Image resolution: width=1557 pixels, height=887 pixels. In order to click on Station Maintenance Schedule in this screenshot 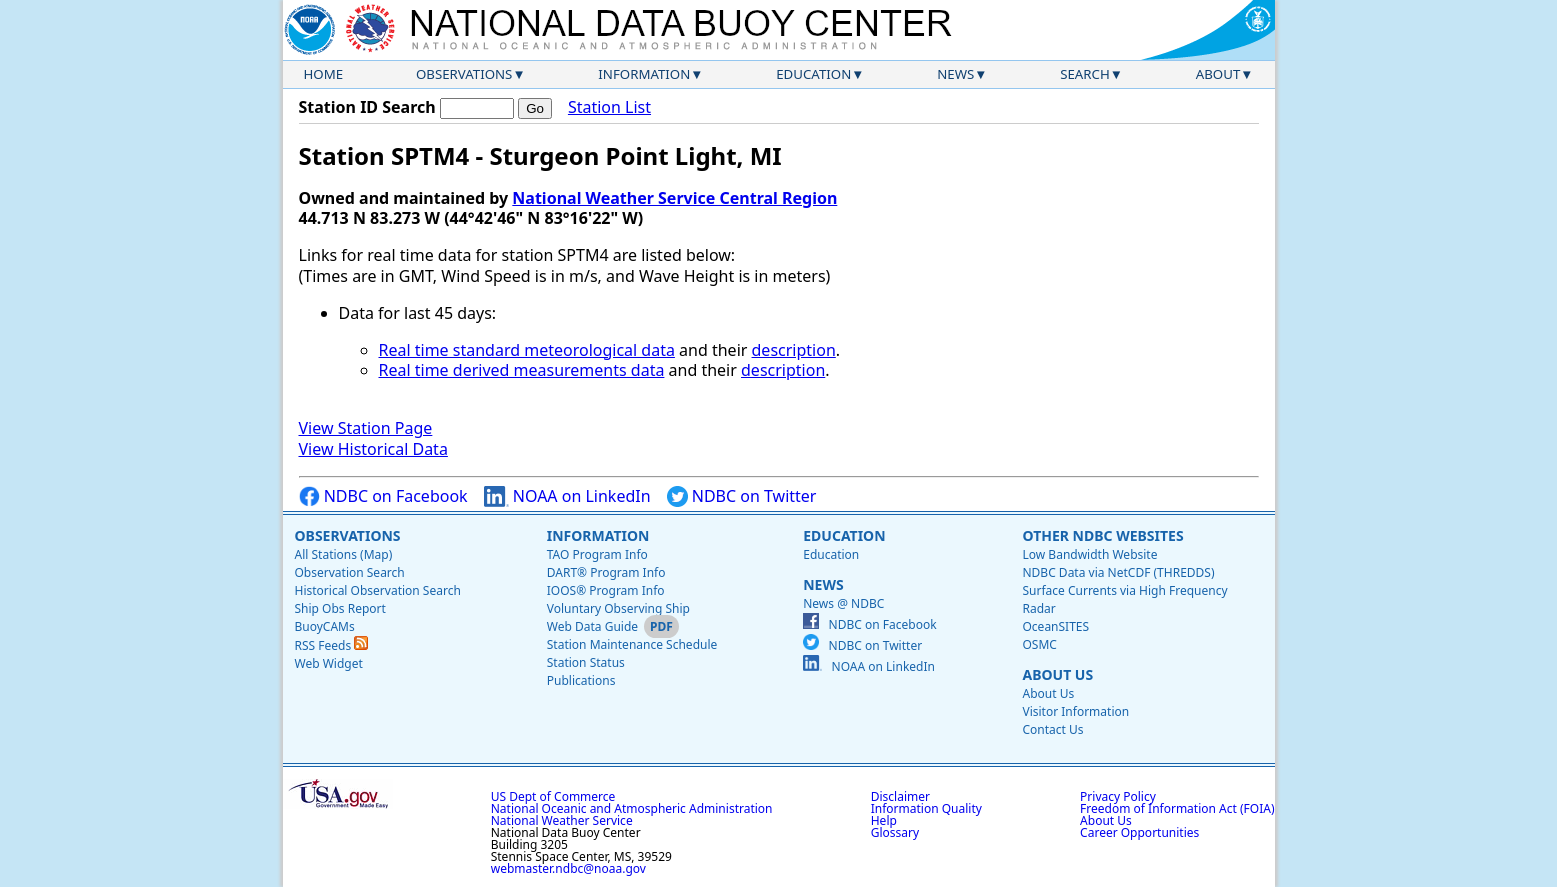, I will do `click(632, 644)`.